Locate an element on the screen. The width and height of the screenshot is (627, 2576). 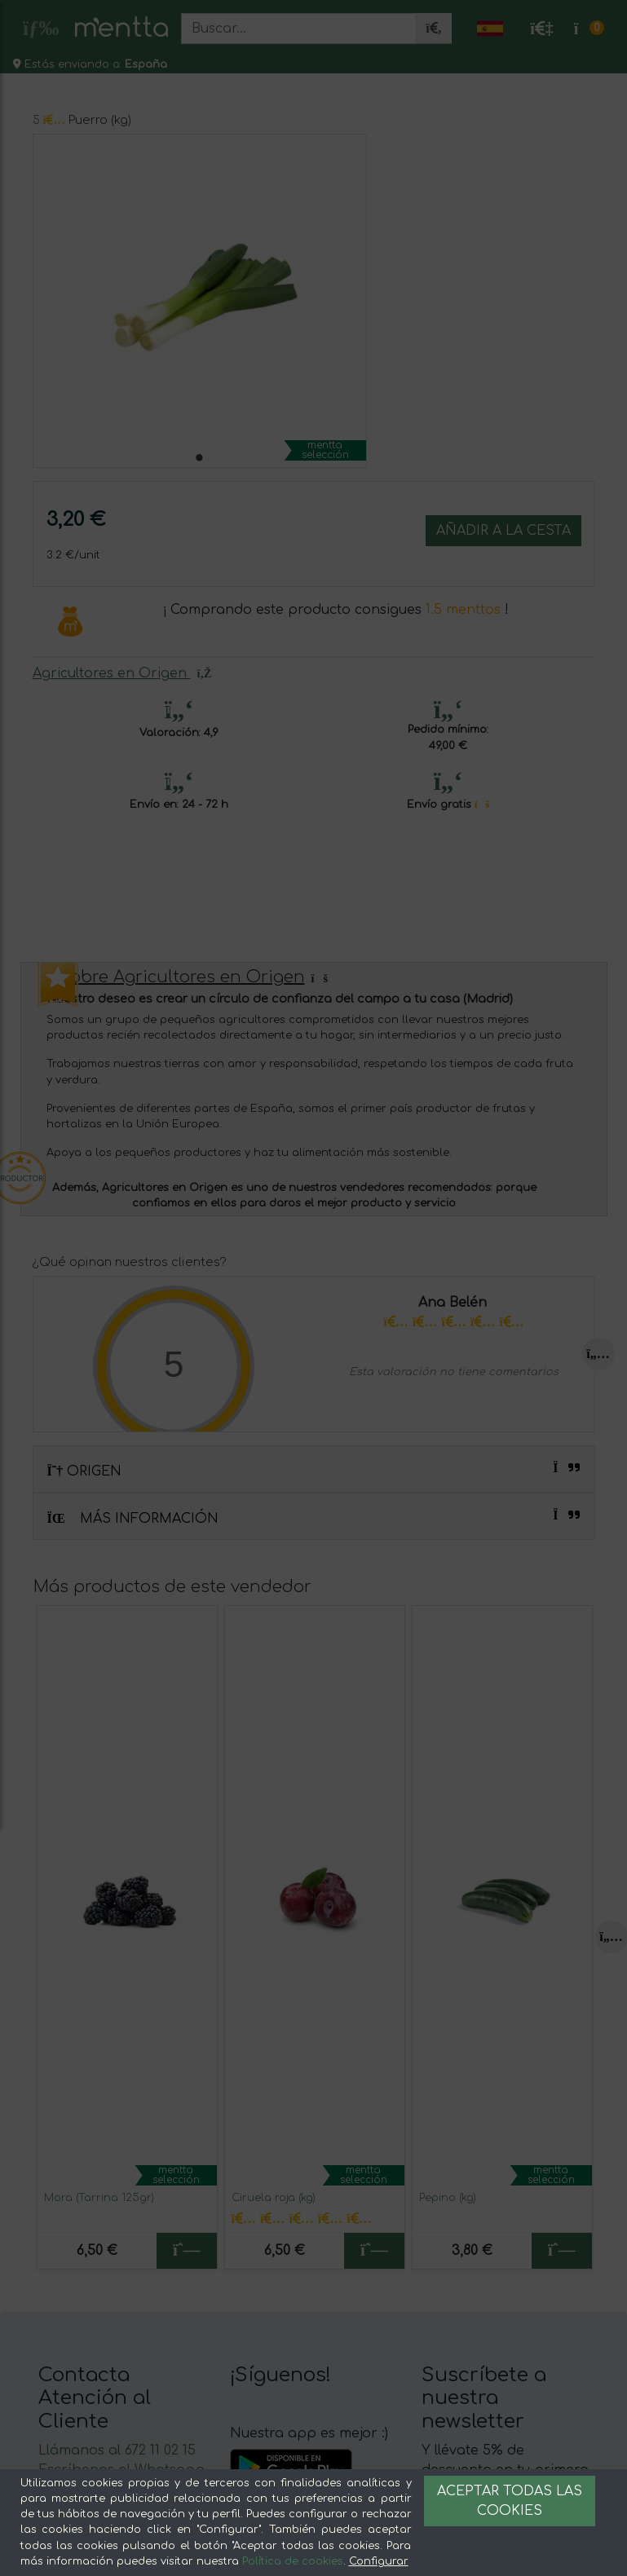
Aceptar todas las cookies is located at coordinates (509, 2501).